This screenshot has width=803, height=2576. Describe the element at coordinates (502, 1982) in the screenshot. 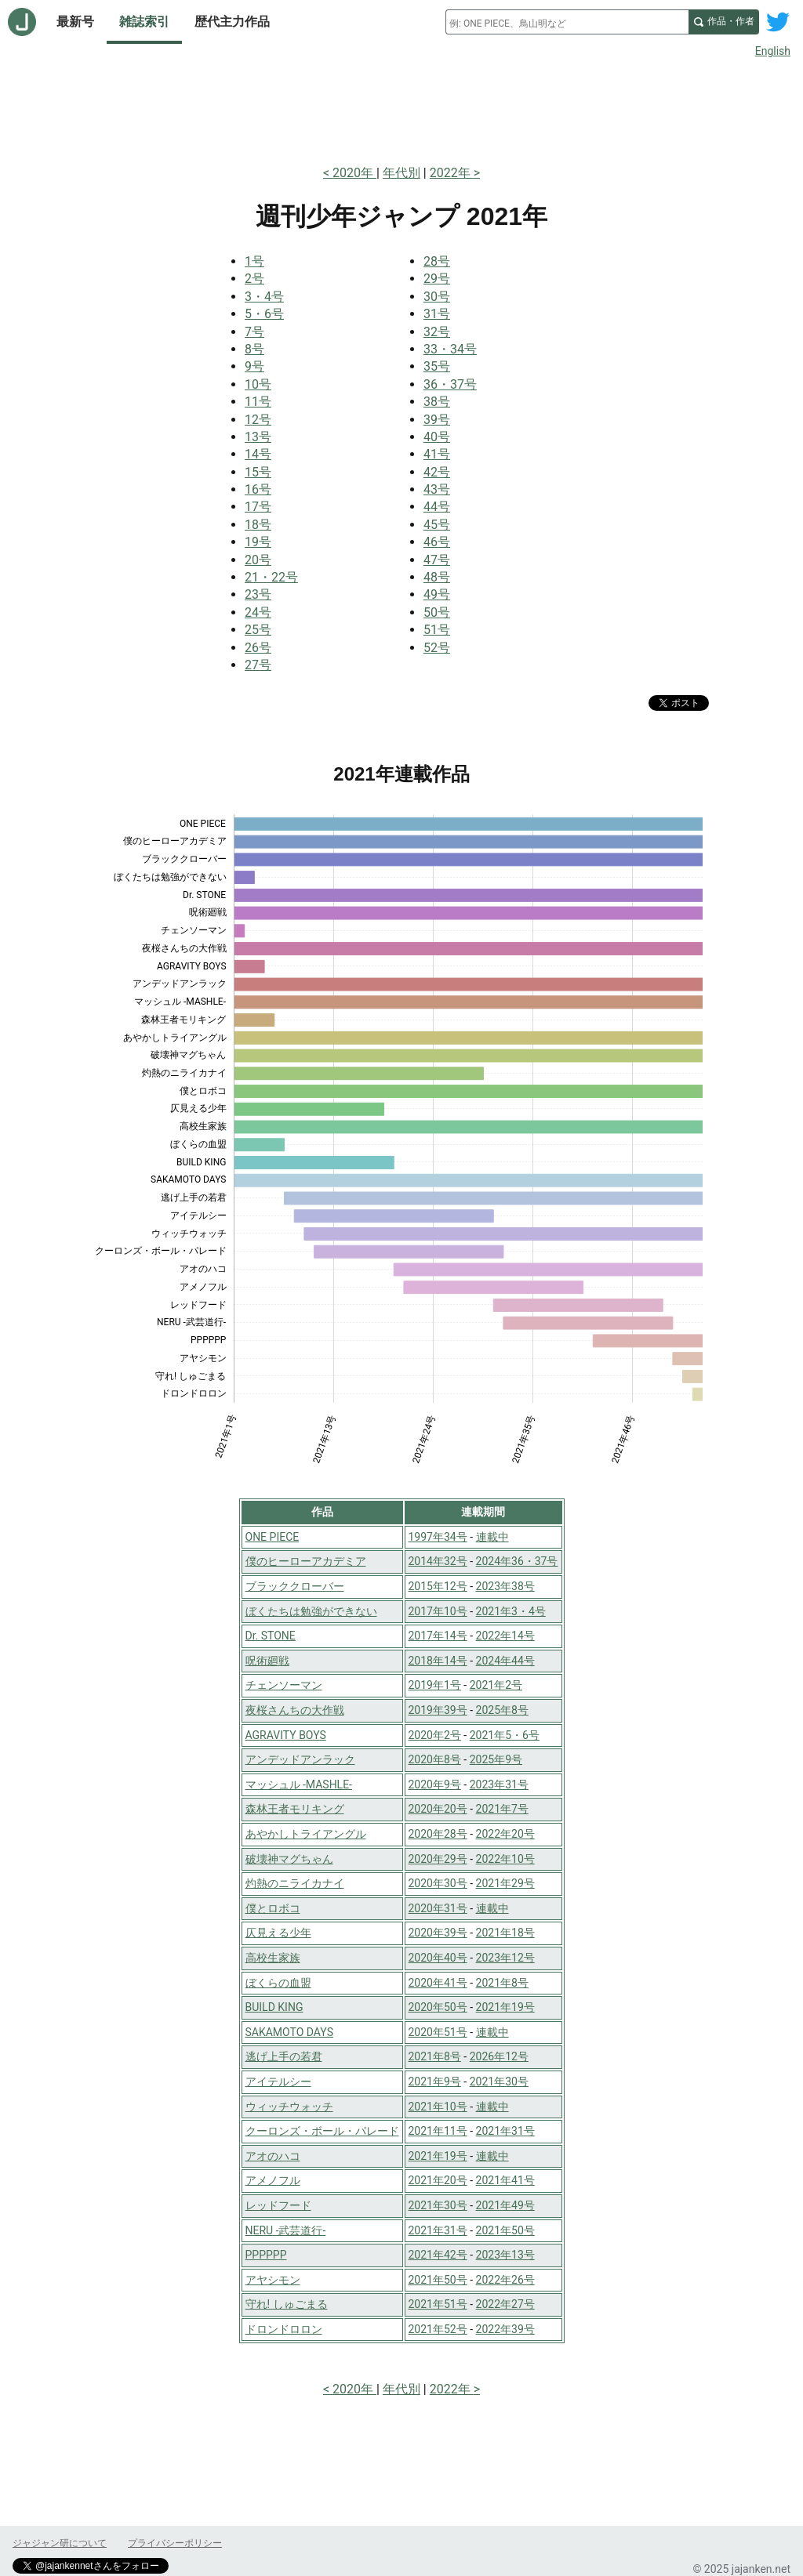

I see `2021年8号` at that location.